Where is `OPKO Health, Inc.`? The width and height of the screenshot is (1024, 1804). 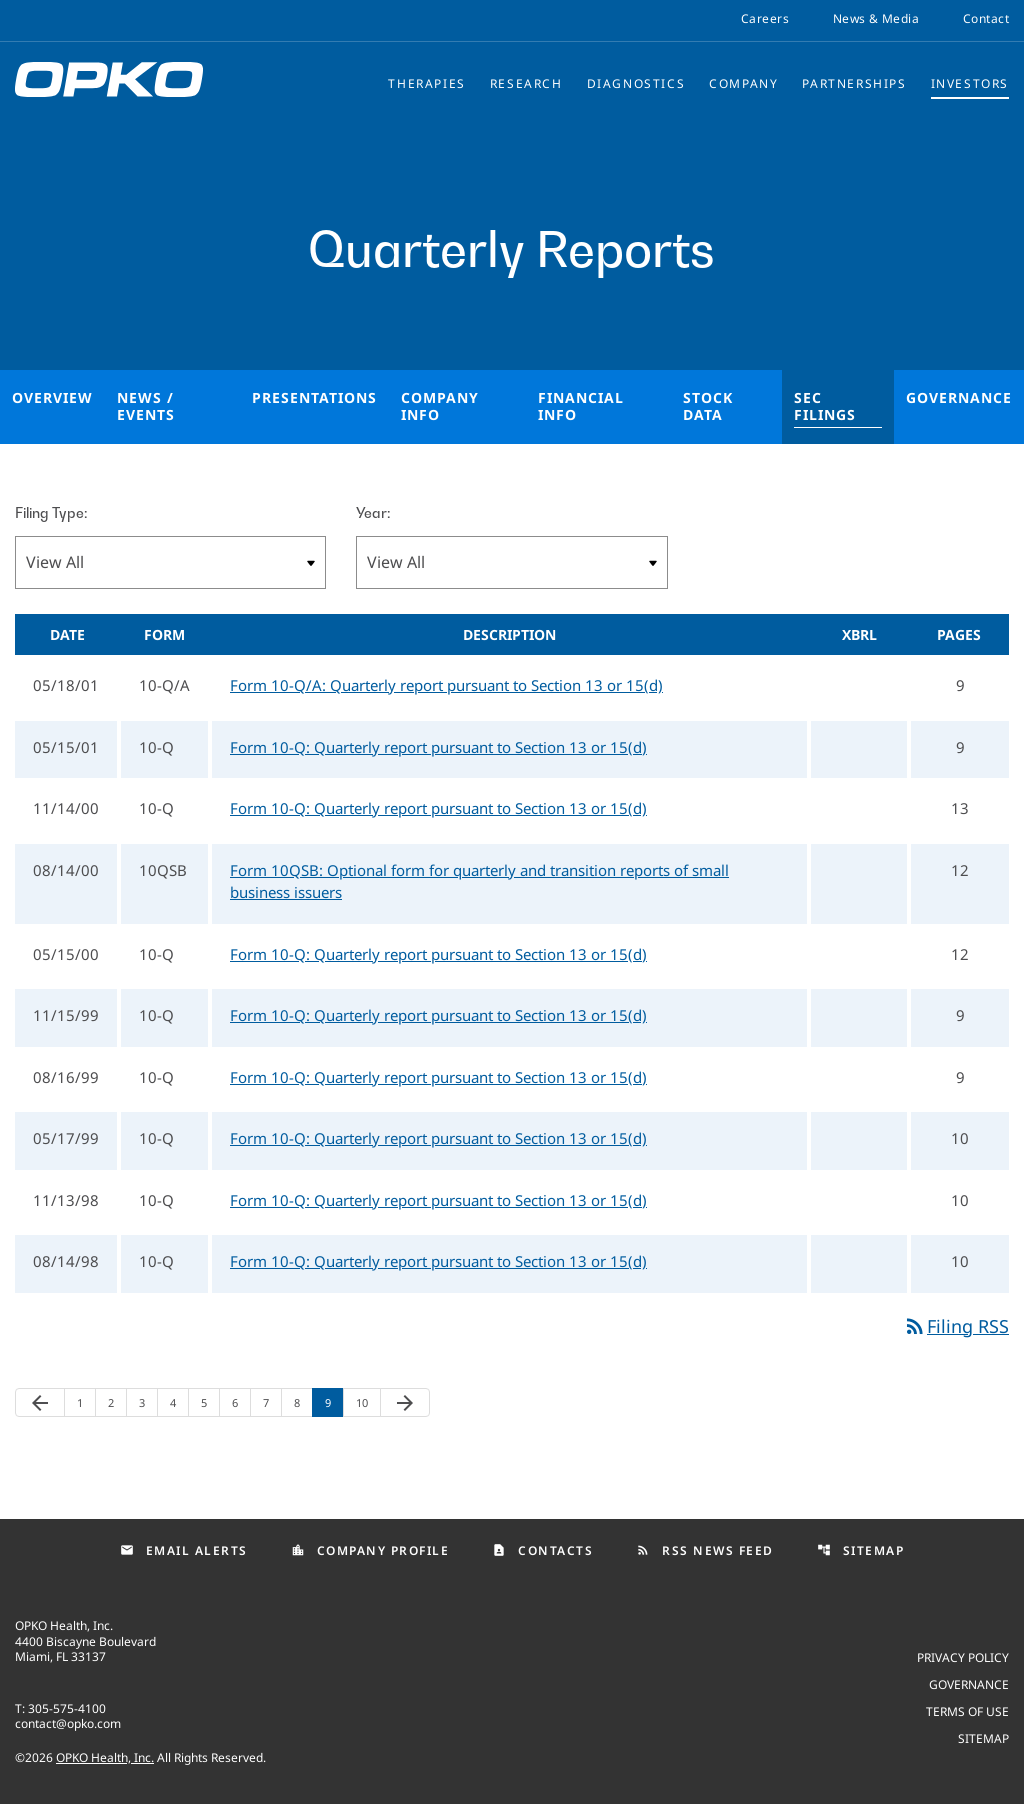 OPKO Health, Inc. is located at coordinates (105, 1757).